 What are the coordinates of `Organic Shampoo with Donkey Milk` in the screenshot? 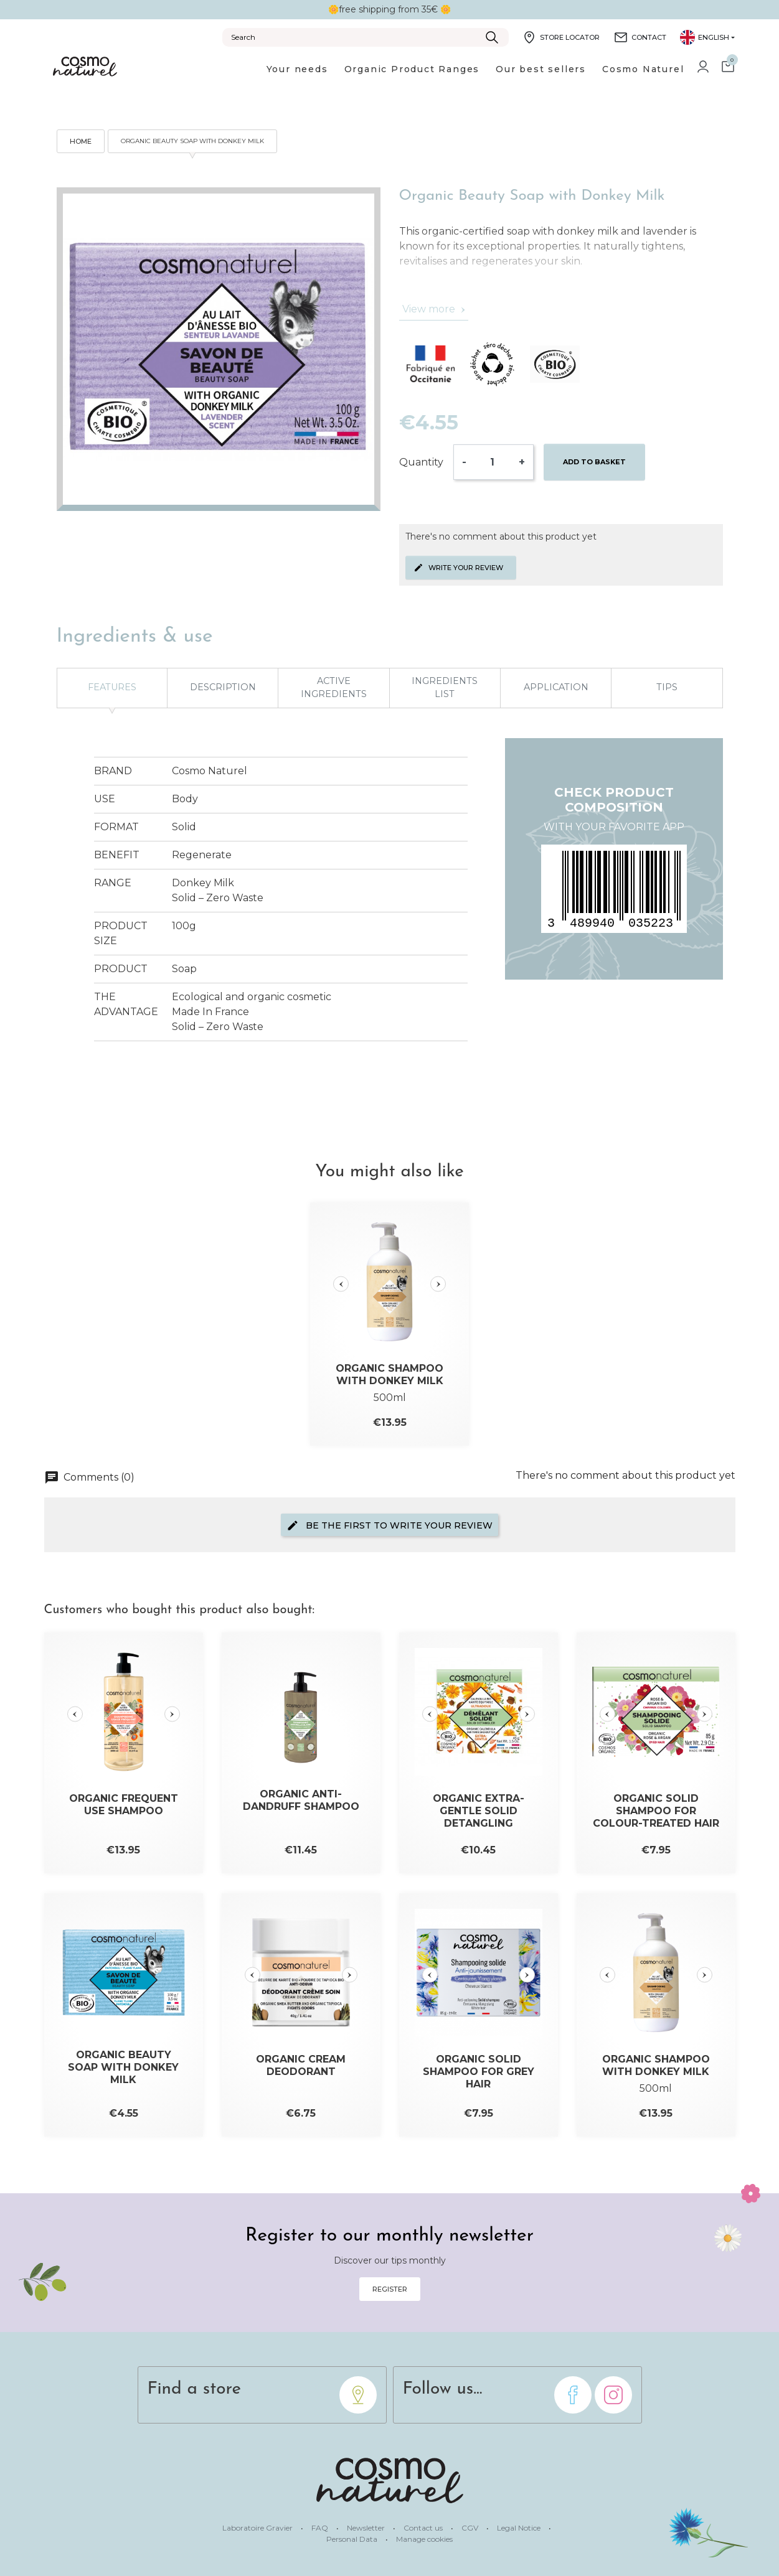 It's located at (389, 1374).